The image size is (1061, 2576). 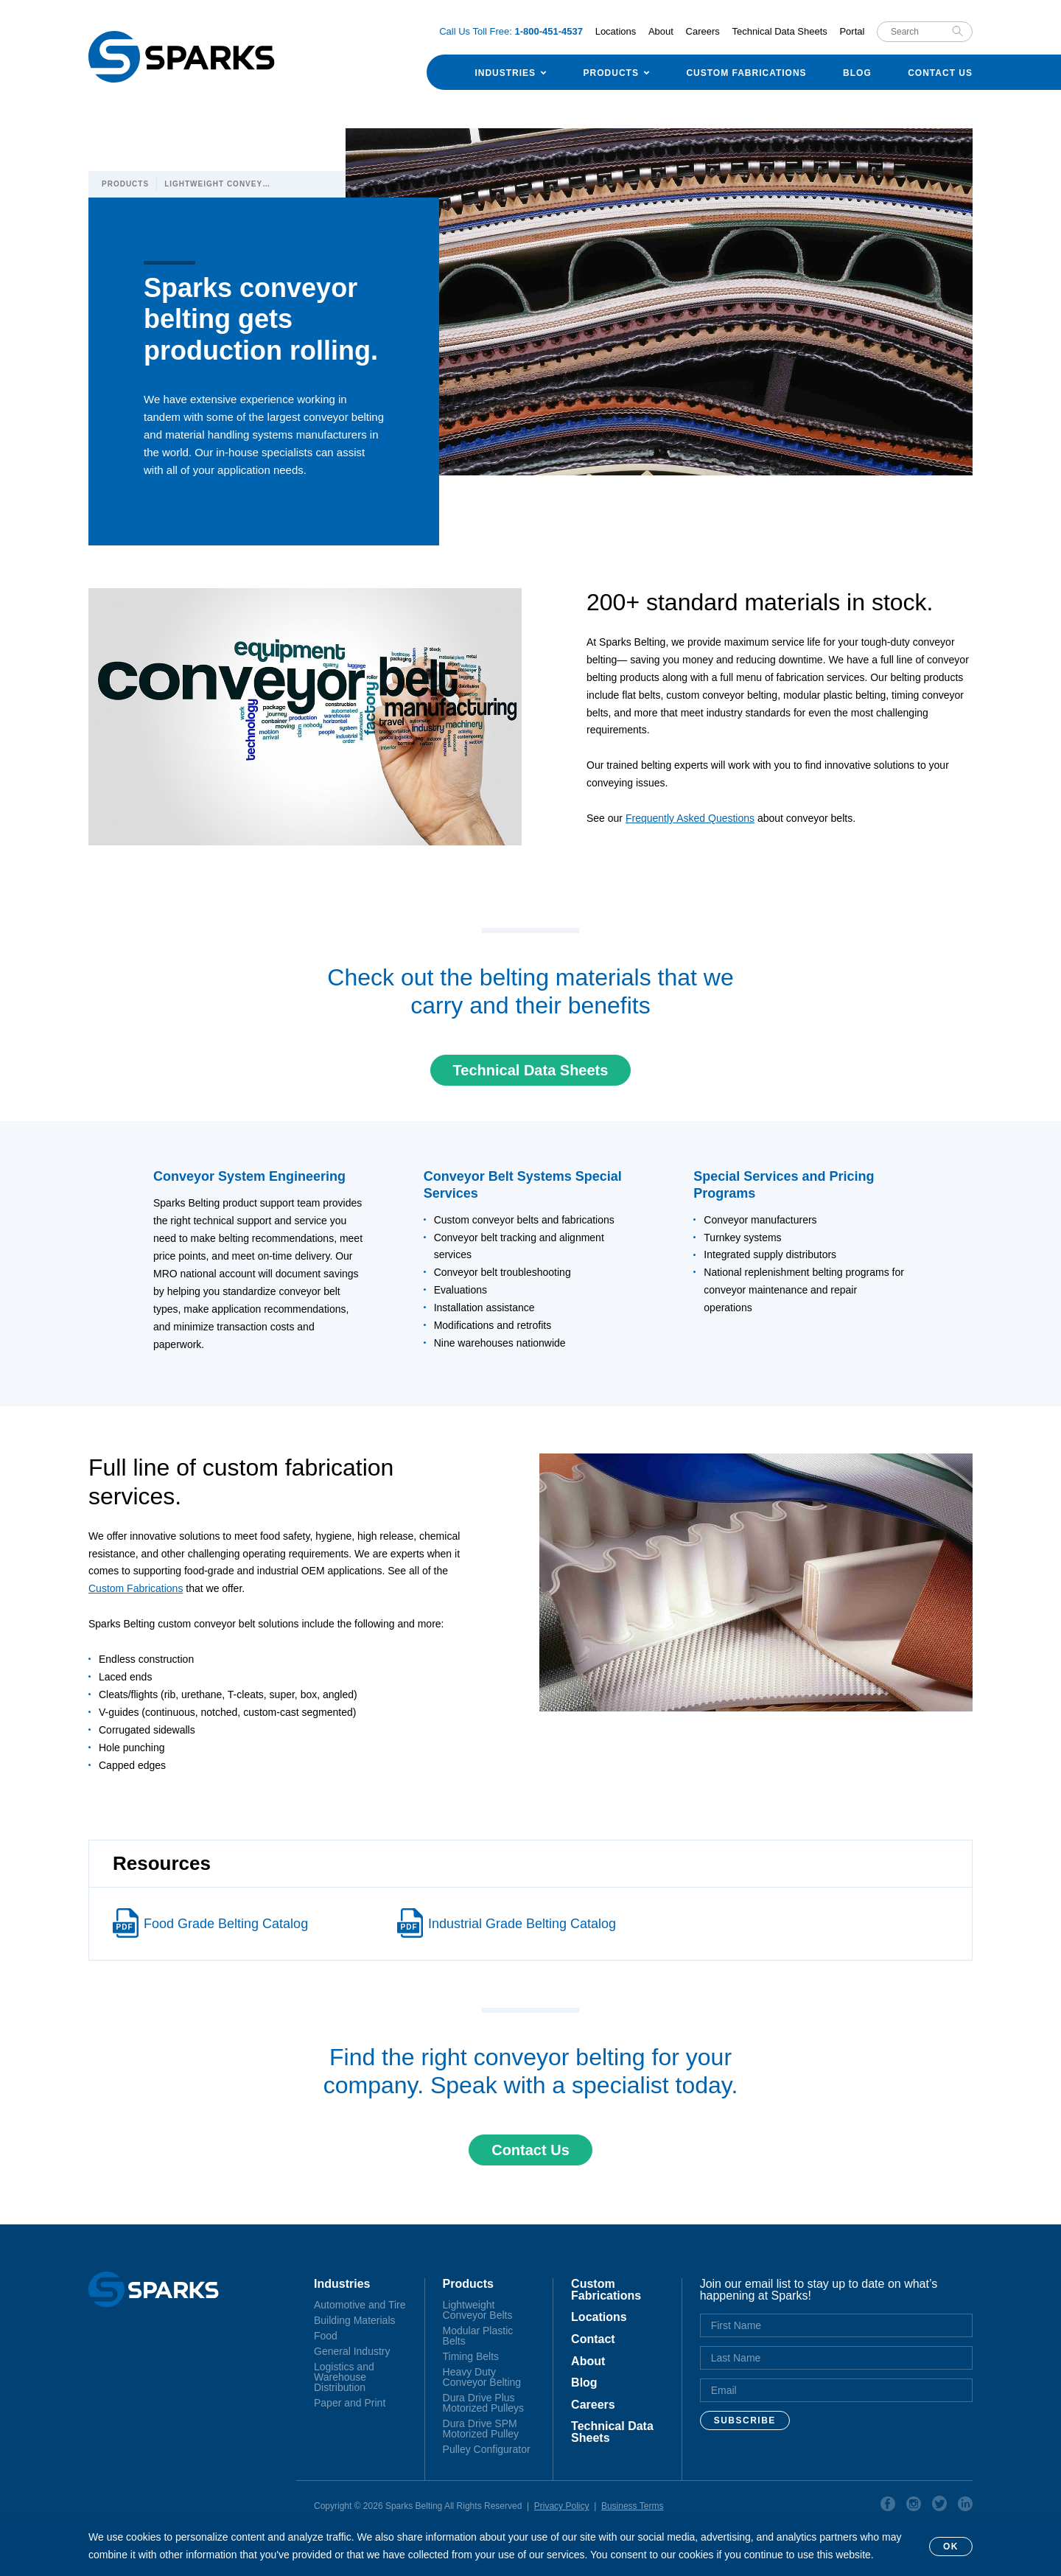 What do you see at coordinates (851, 31) in the screenshot?
I see `Portal` at bounding box center [851, 31].